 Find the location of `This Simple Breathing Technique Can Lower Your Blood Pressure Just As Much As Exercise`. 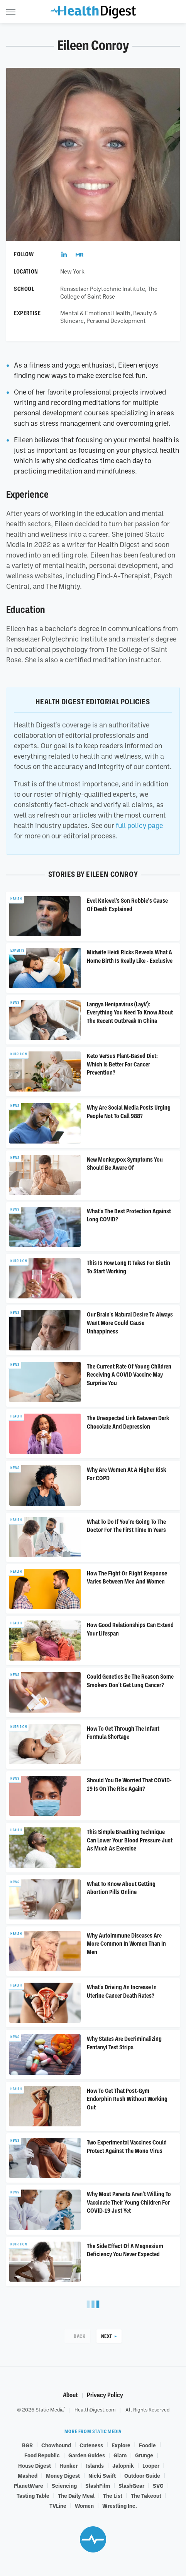

This Simple Breathing Technique Can Lower Your Blood Pressure Just As Much As Exercise is located at coordinates (129, 1840).